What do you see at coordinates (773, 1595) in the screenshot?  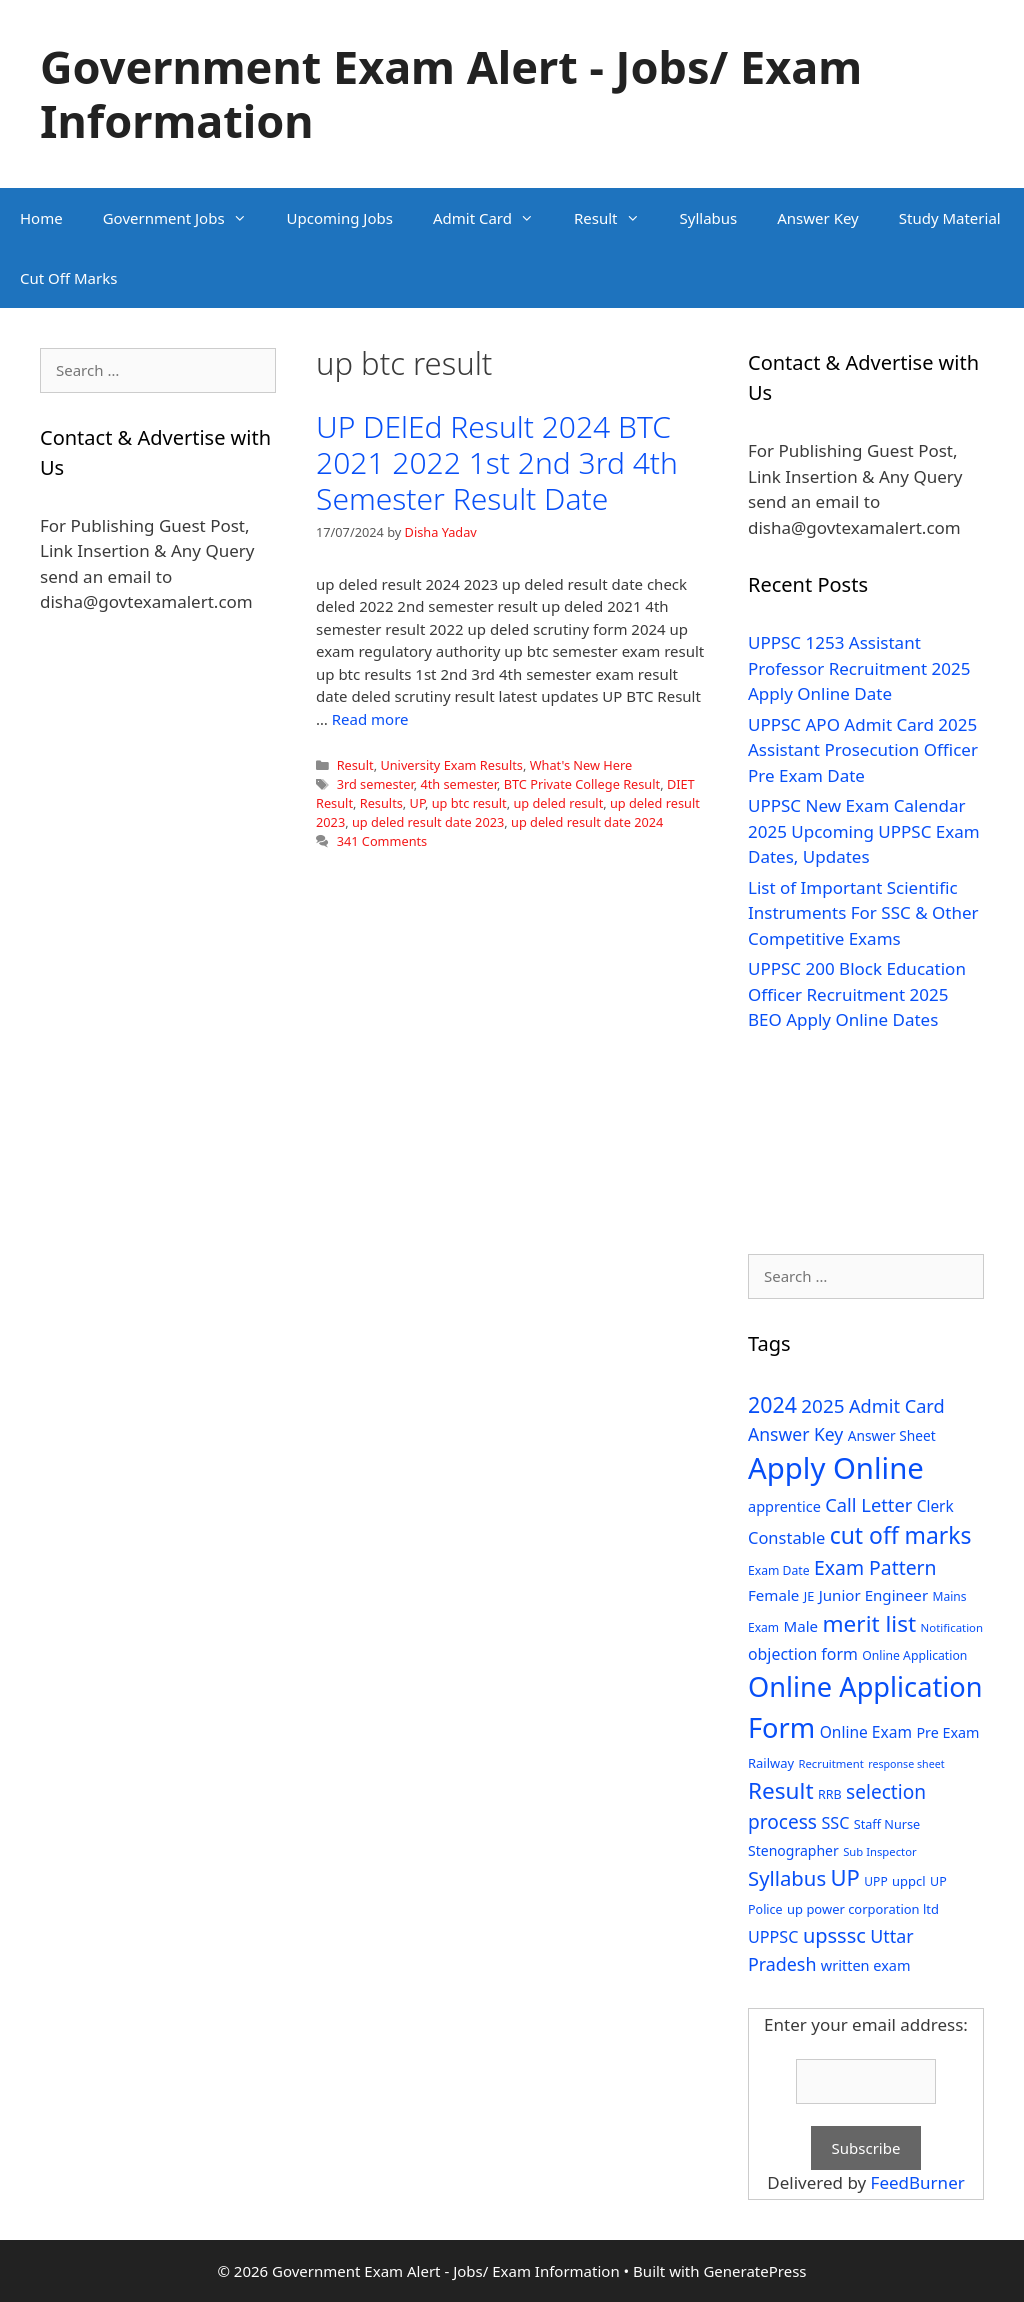 I see `Female [Female (44 items)]` at bounding box center [773, 1595].